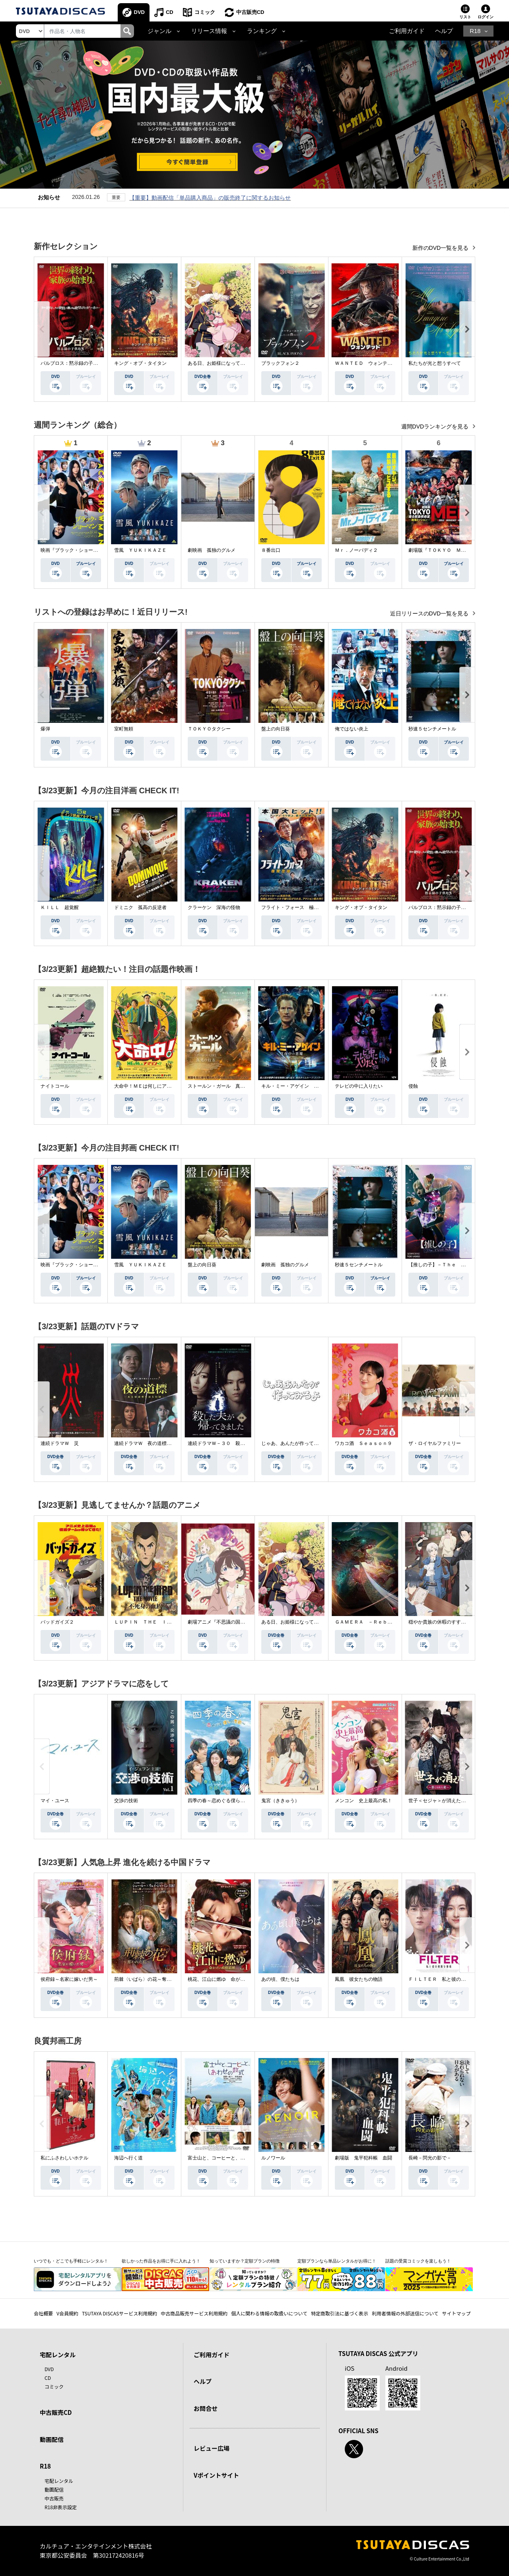 The image size is (509, 2576). Describe the element at coordinates (169, 12) in the screenshot. I see `CD` at that location.